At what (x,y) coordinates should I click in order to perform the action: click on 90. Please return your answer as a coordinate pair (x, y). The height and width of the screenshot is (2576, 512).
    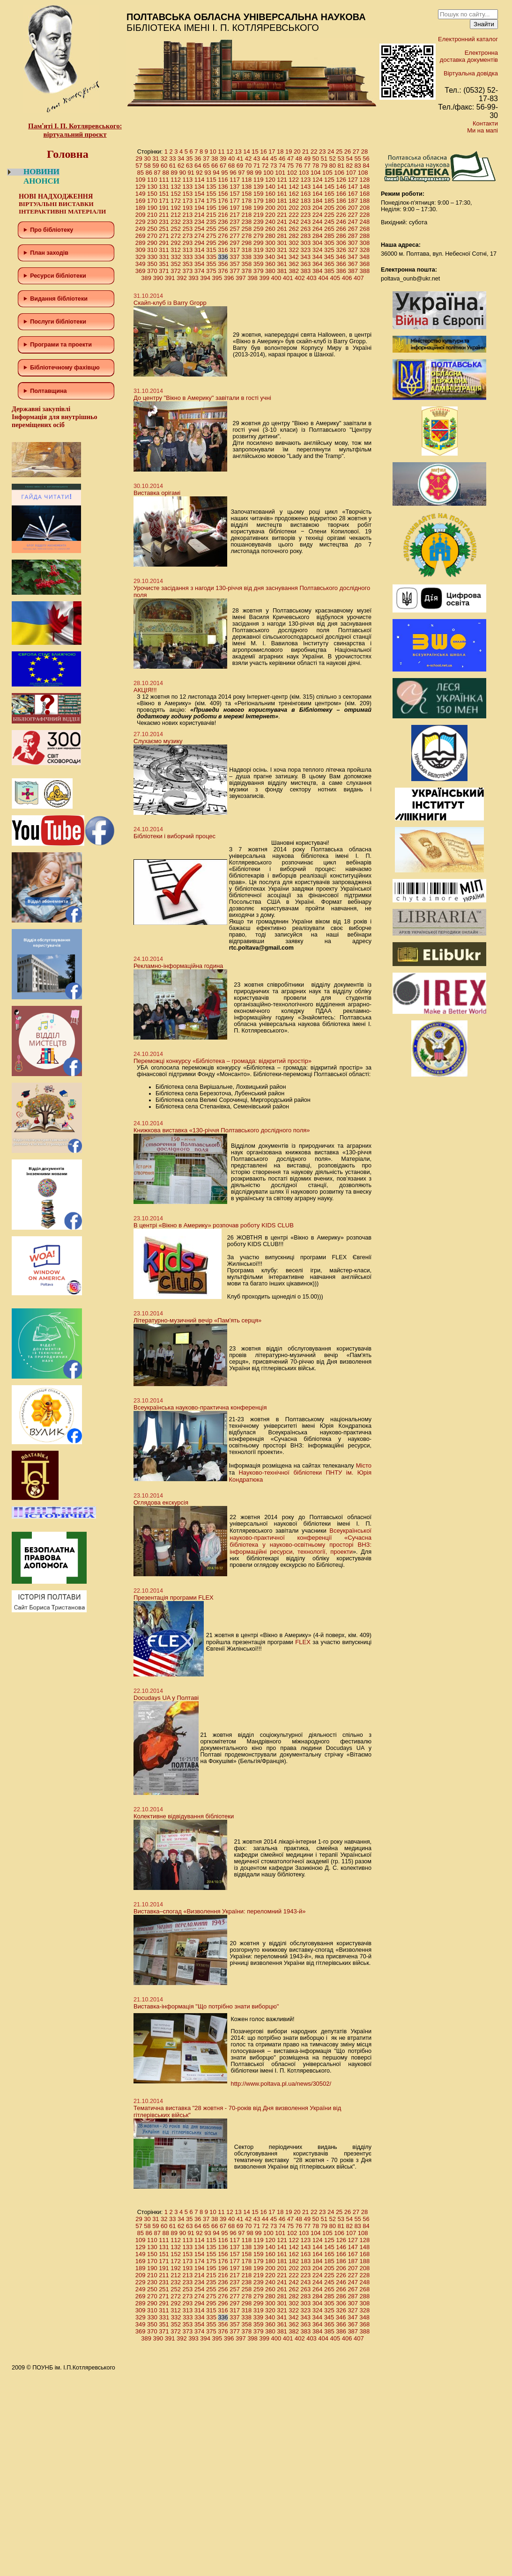
    Looking at the image, I should click on (182, 172).